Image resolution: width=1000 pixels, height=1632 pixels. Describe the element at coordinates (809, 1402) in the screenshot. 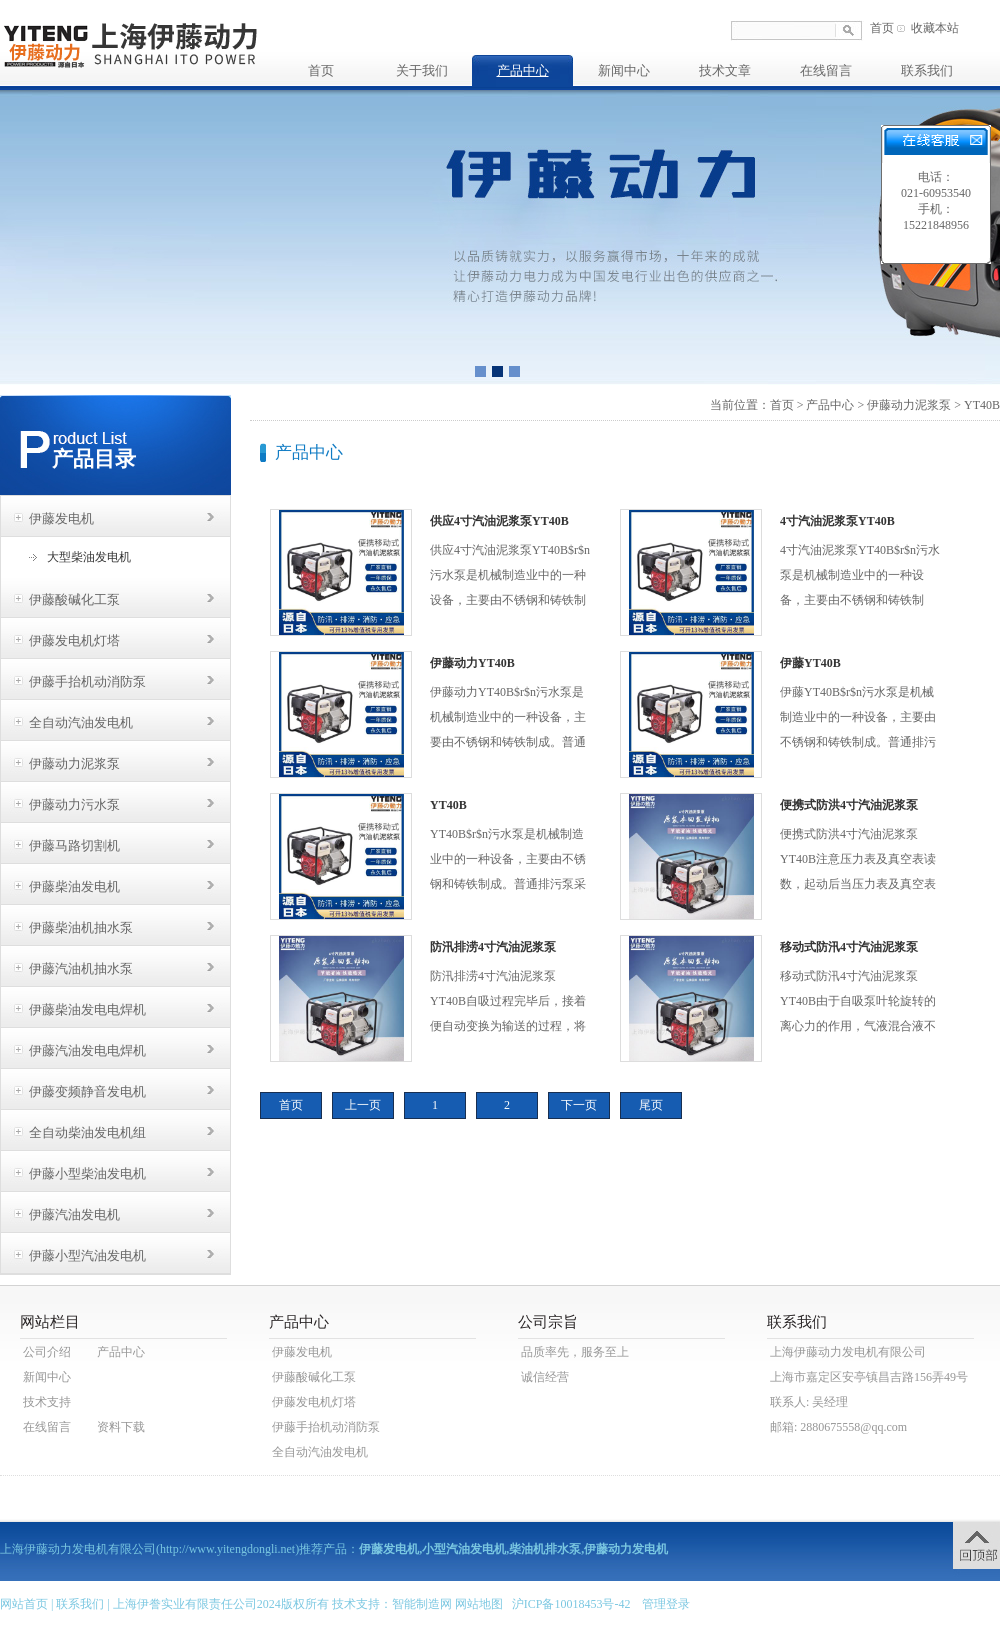

I see `联系人: 吴经理` at that location.